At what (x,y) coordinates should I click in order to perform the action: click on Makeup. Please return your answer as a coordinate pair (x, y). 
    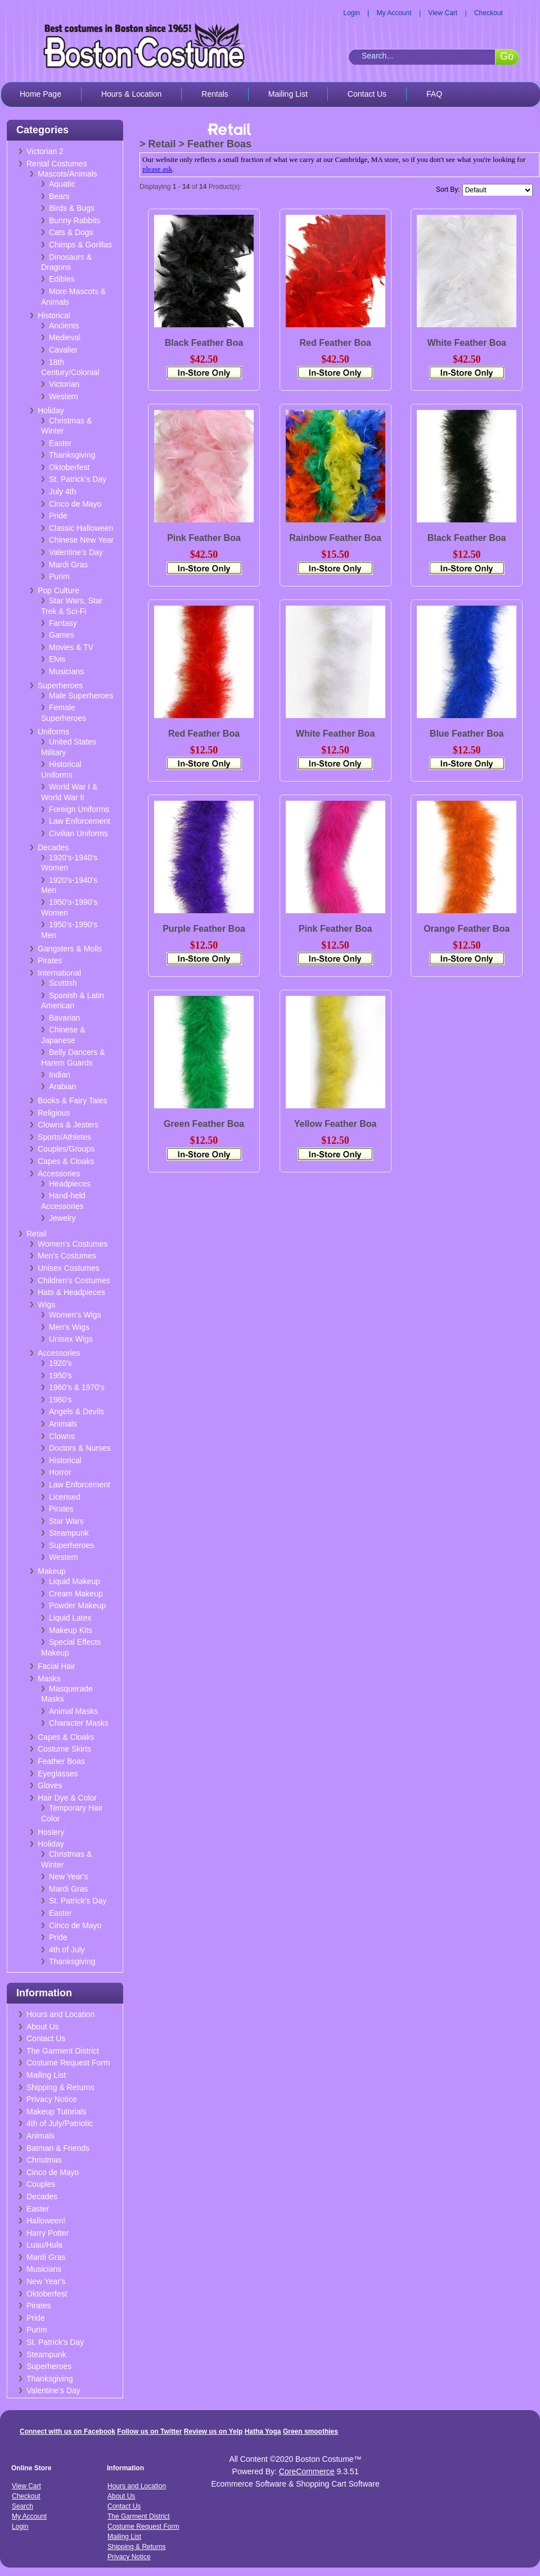
    Looking at the image, I should click on (52, 1571).